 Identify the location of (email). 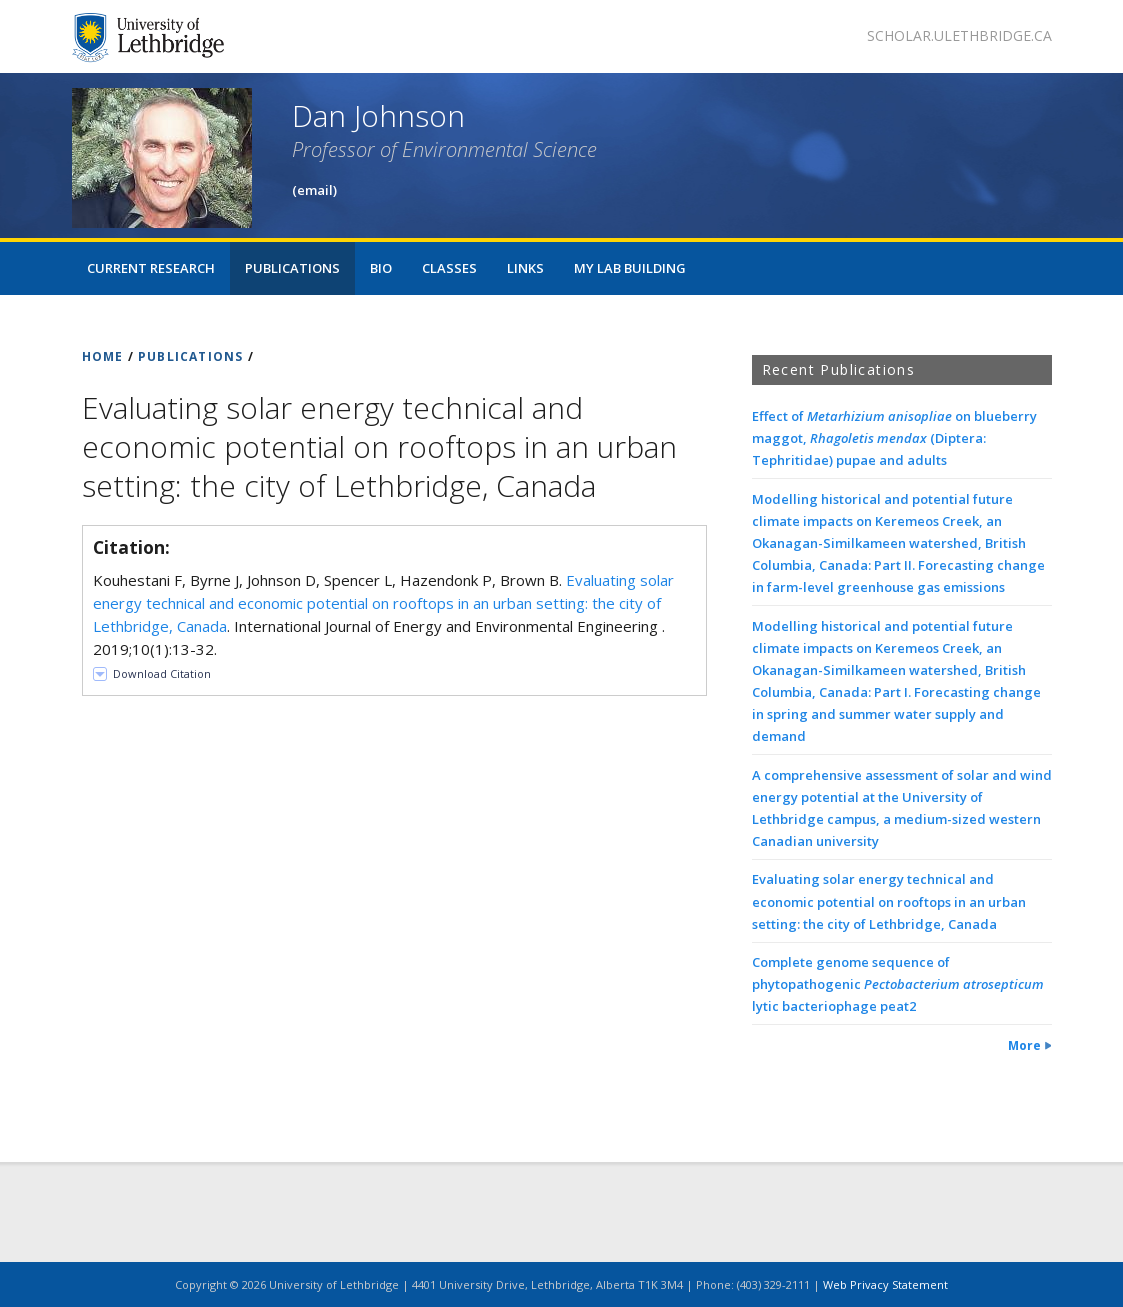
(314, 190).